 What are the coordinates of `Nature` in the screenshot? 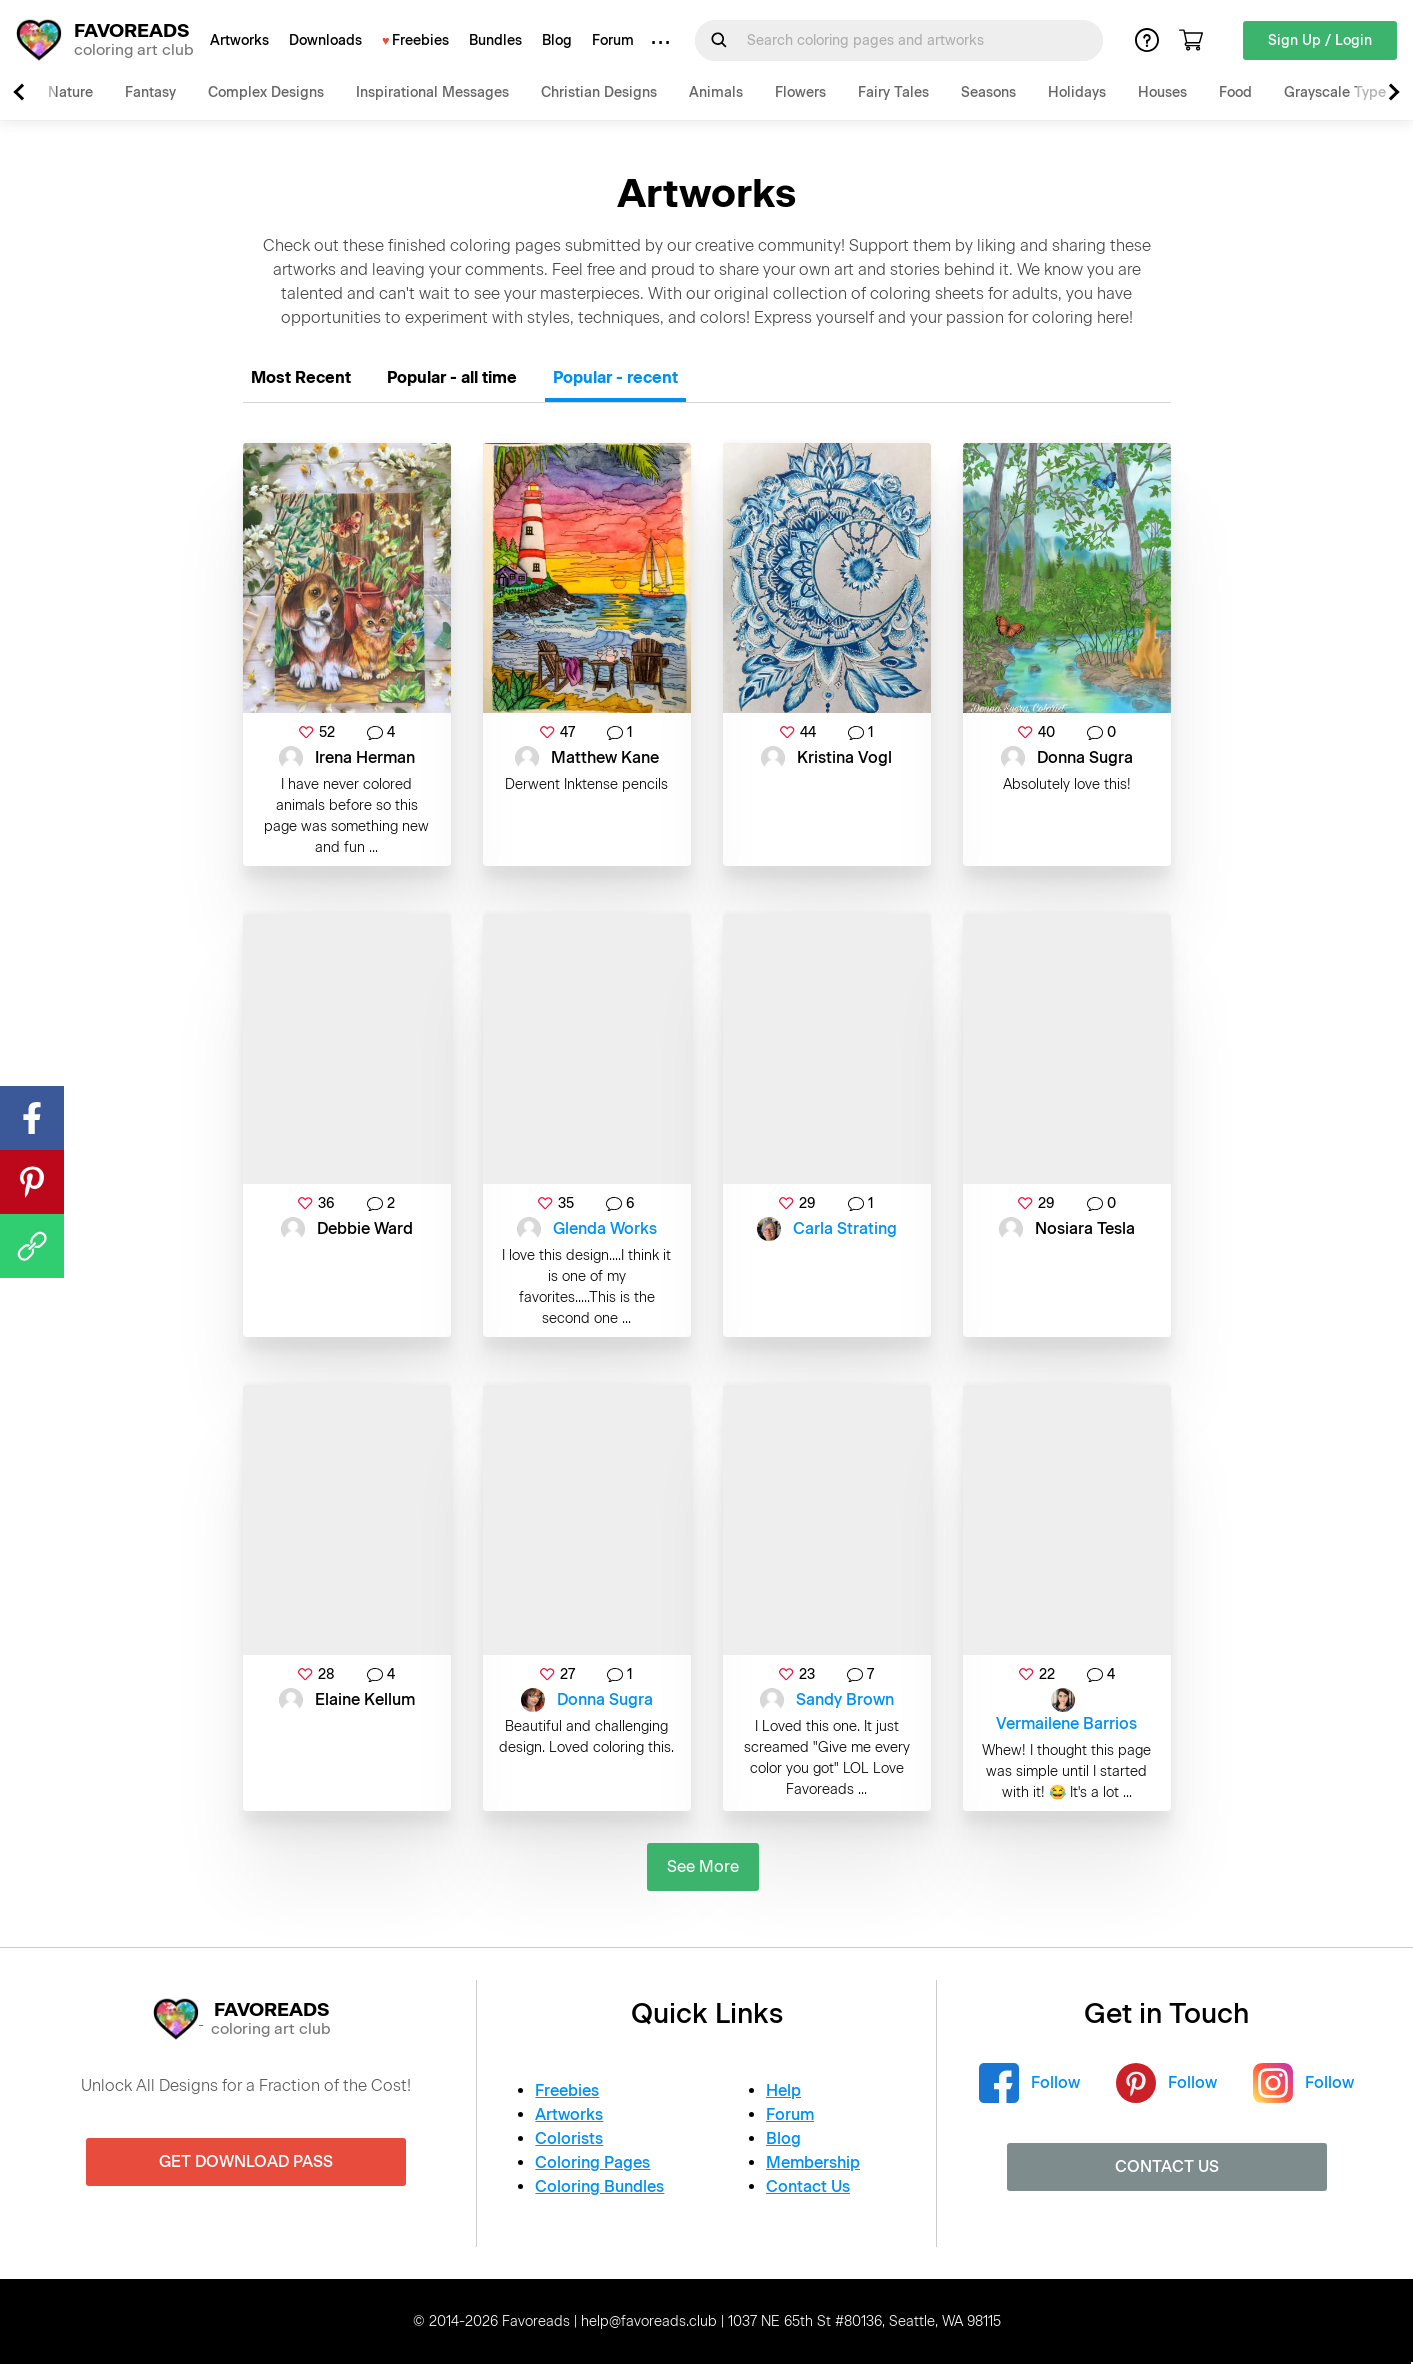 It's located at (70, 92).